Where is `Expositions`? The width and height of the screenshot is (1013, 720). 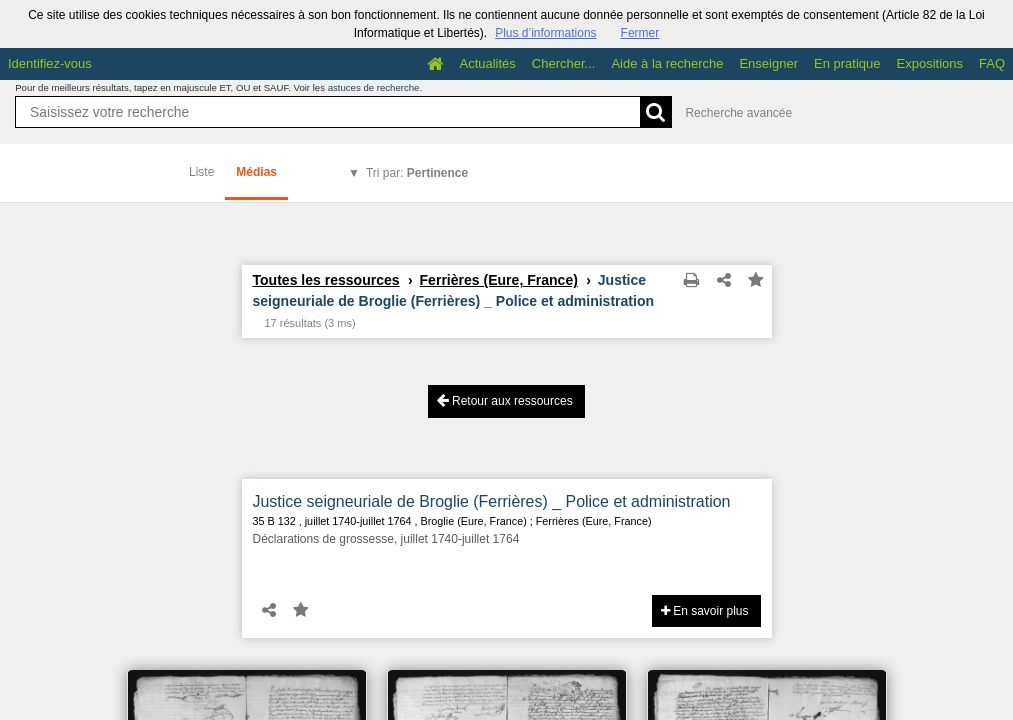 Expositions is located at coordinates (930, 63).